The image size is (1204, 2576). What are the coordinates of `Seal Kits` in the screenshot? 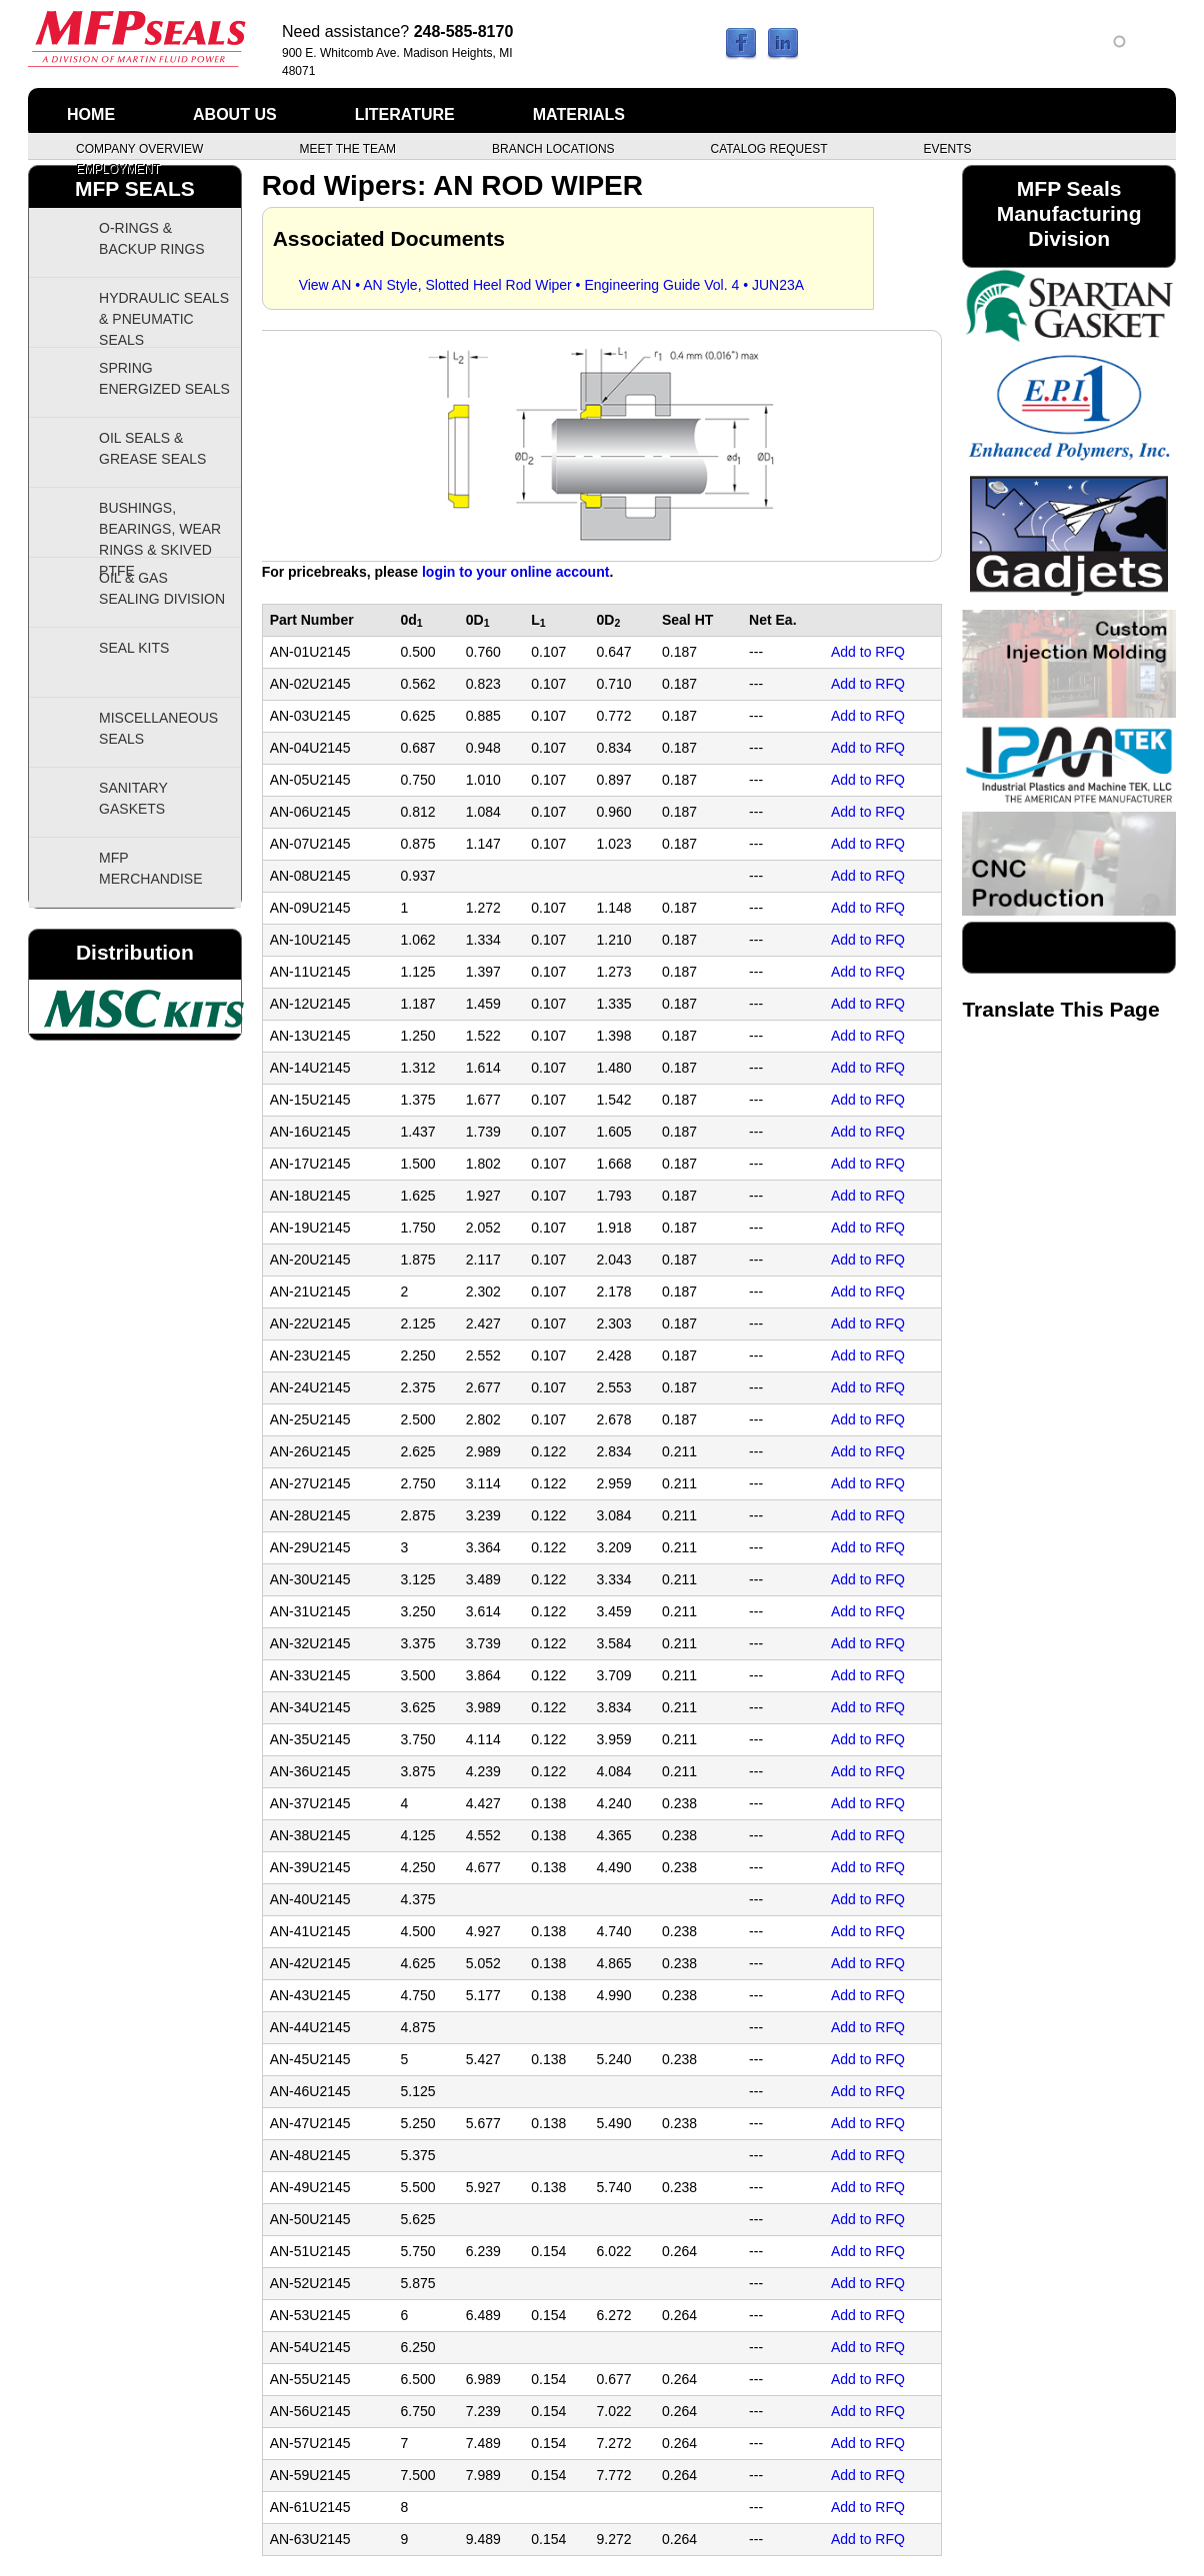 It's located at (134, 648).